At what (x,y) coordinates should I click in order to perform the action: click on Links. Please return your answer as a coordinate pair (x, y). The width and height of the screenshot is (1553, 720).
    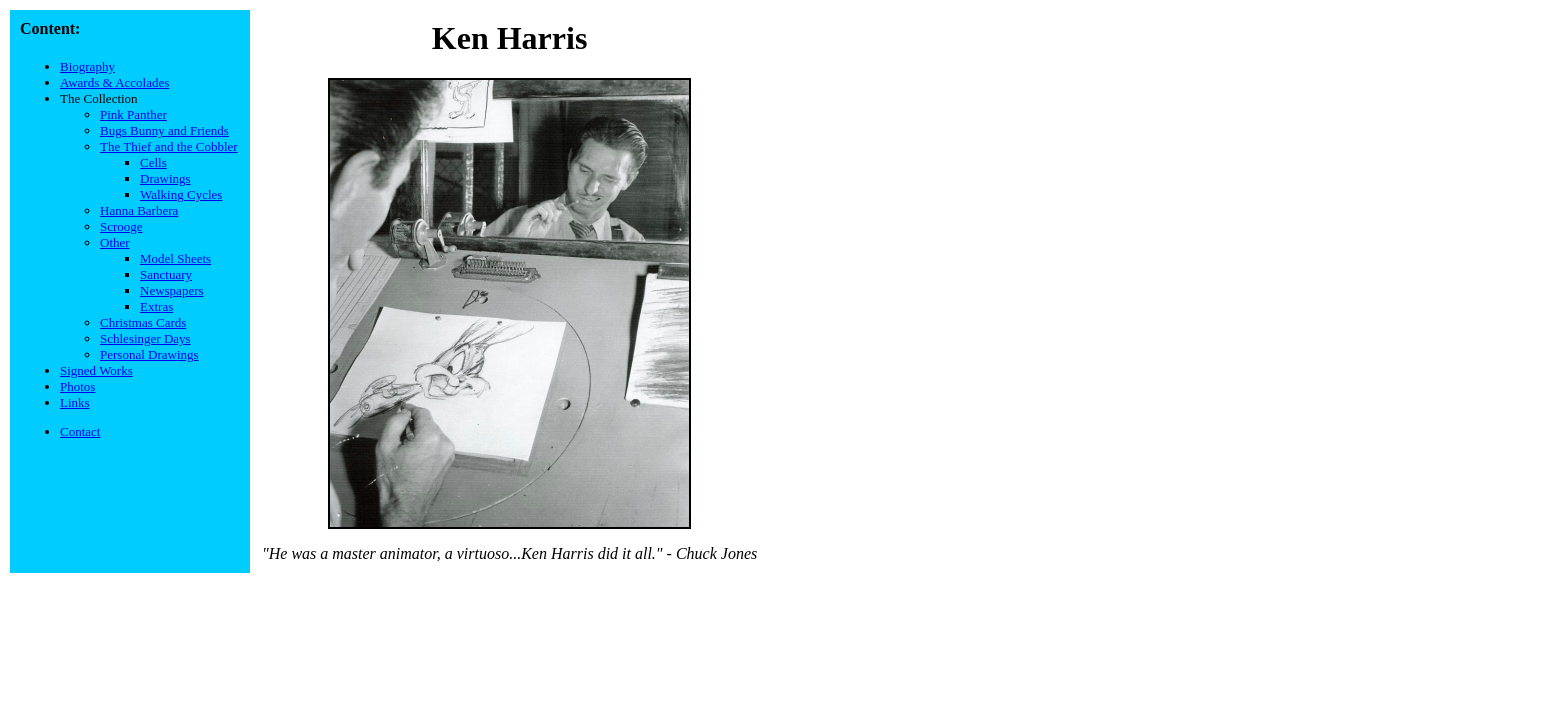
    Looking at the image, I should click on (75, 402).